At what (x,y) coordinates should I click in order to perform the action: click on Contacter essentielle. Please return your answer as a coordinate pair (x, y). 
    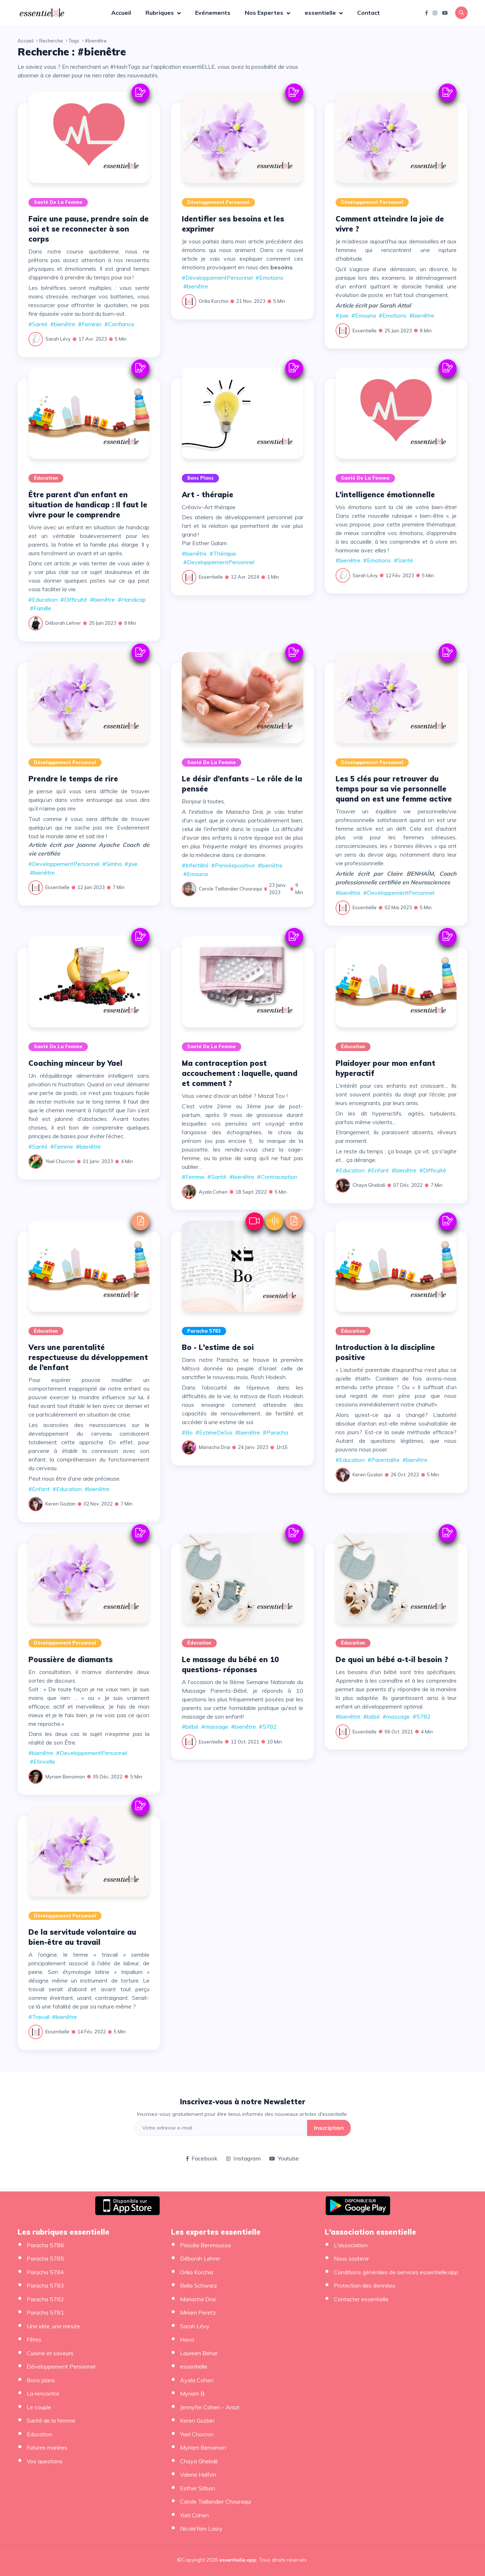
    Looking at the image, I should click on (361, 2299).